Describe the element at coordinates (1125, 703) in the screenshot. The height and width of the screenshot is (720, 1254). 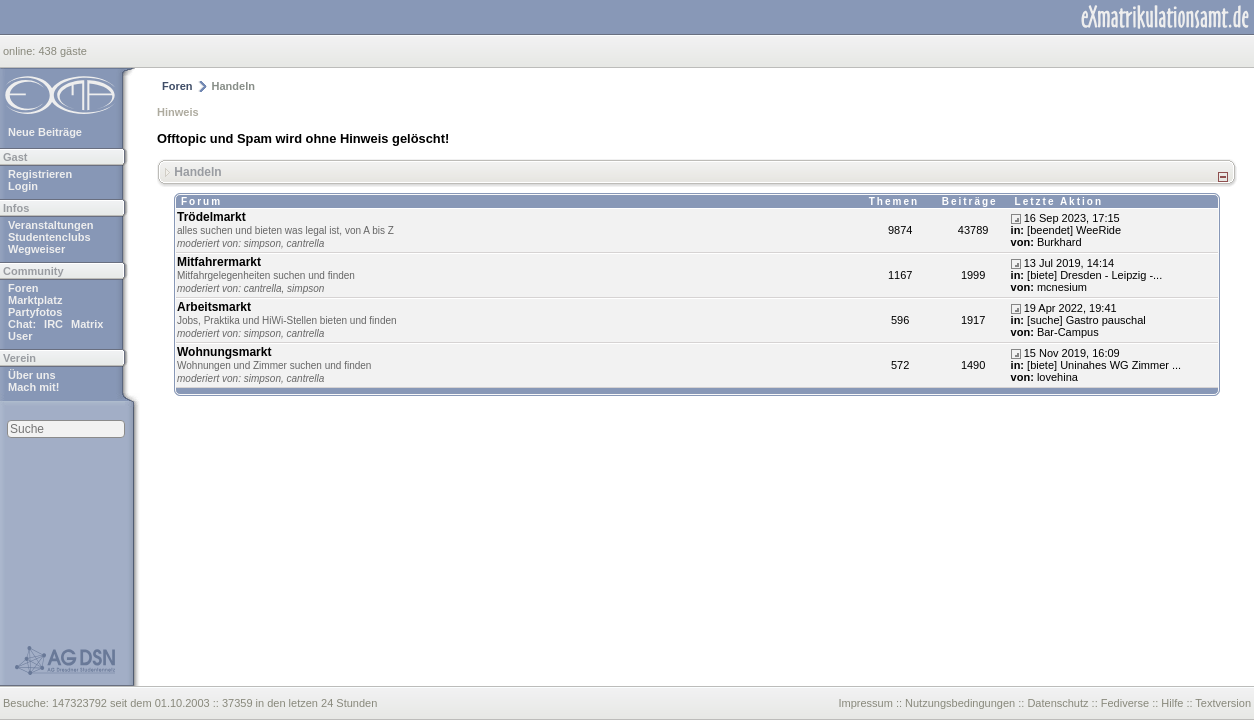
I see `Fediverse` at that location.